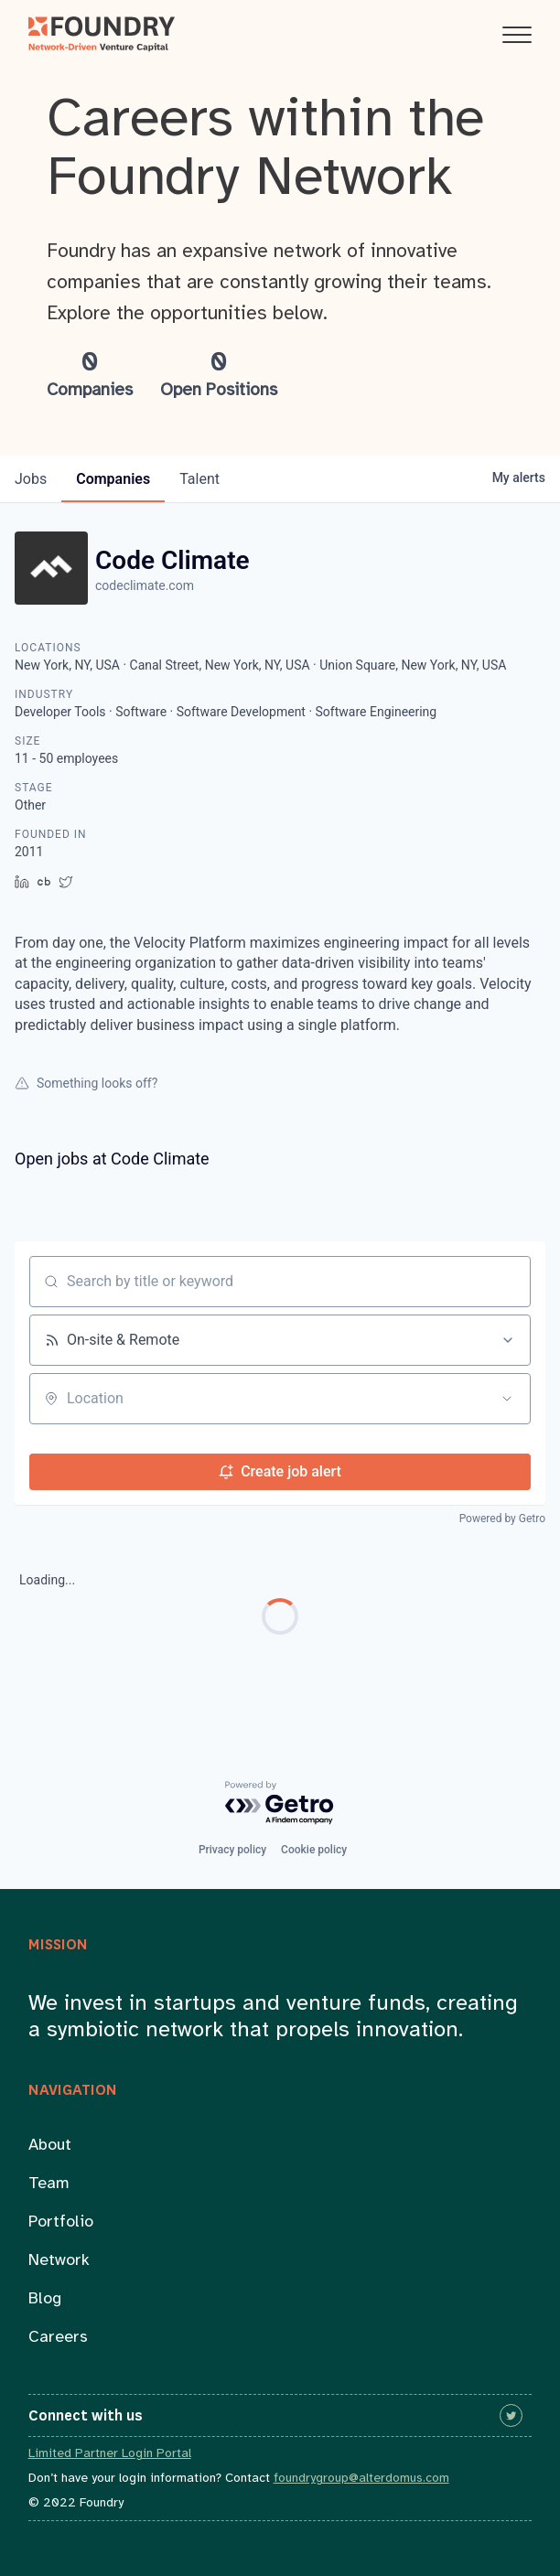 This screenshot has width=560, height=2576. What do you see at coordinates (232, 1849) in the screenshot?
I see `Privacy policy` at bounding box center [232, 1849].